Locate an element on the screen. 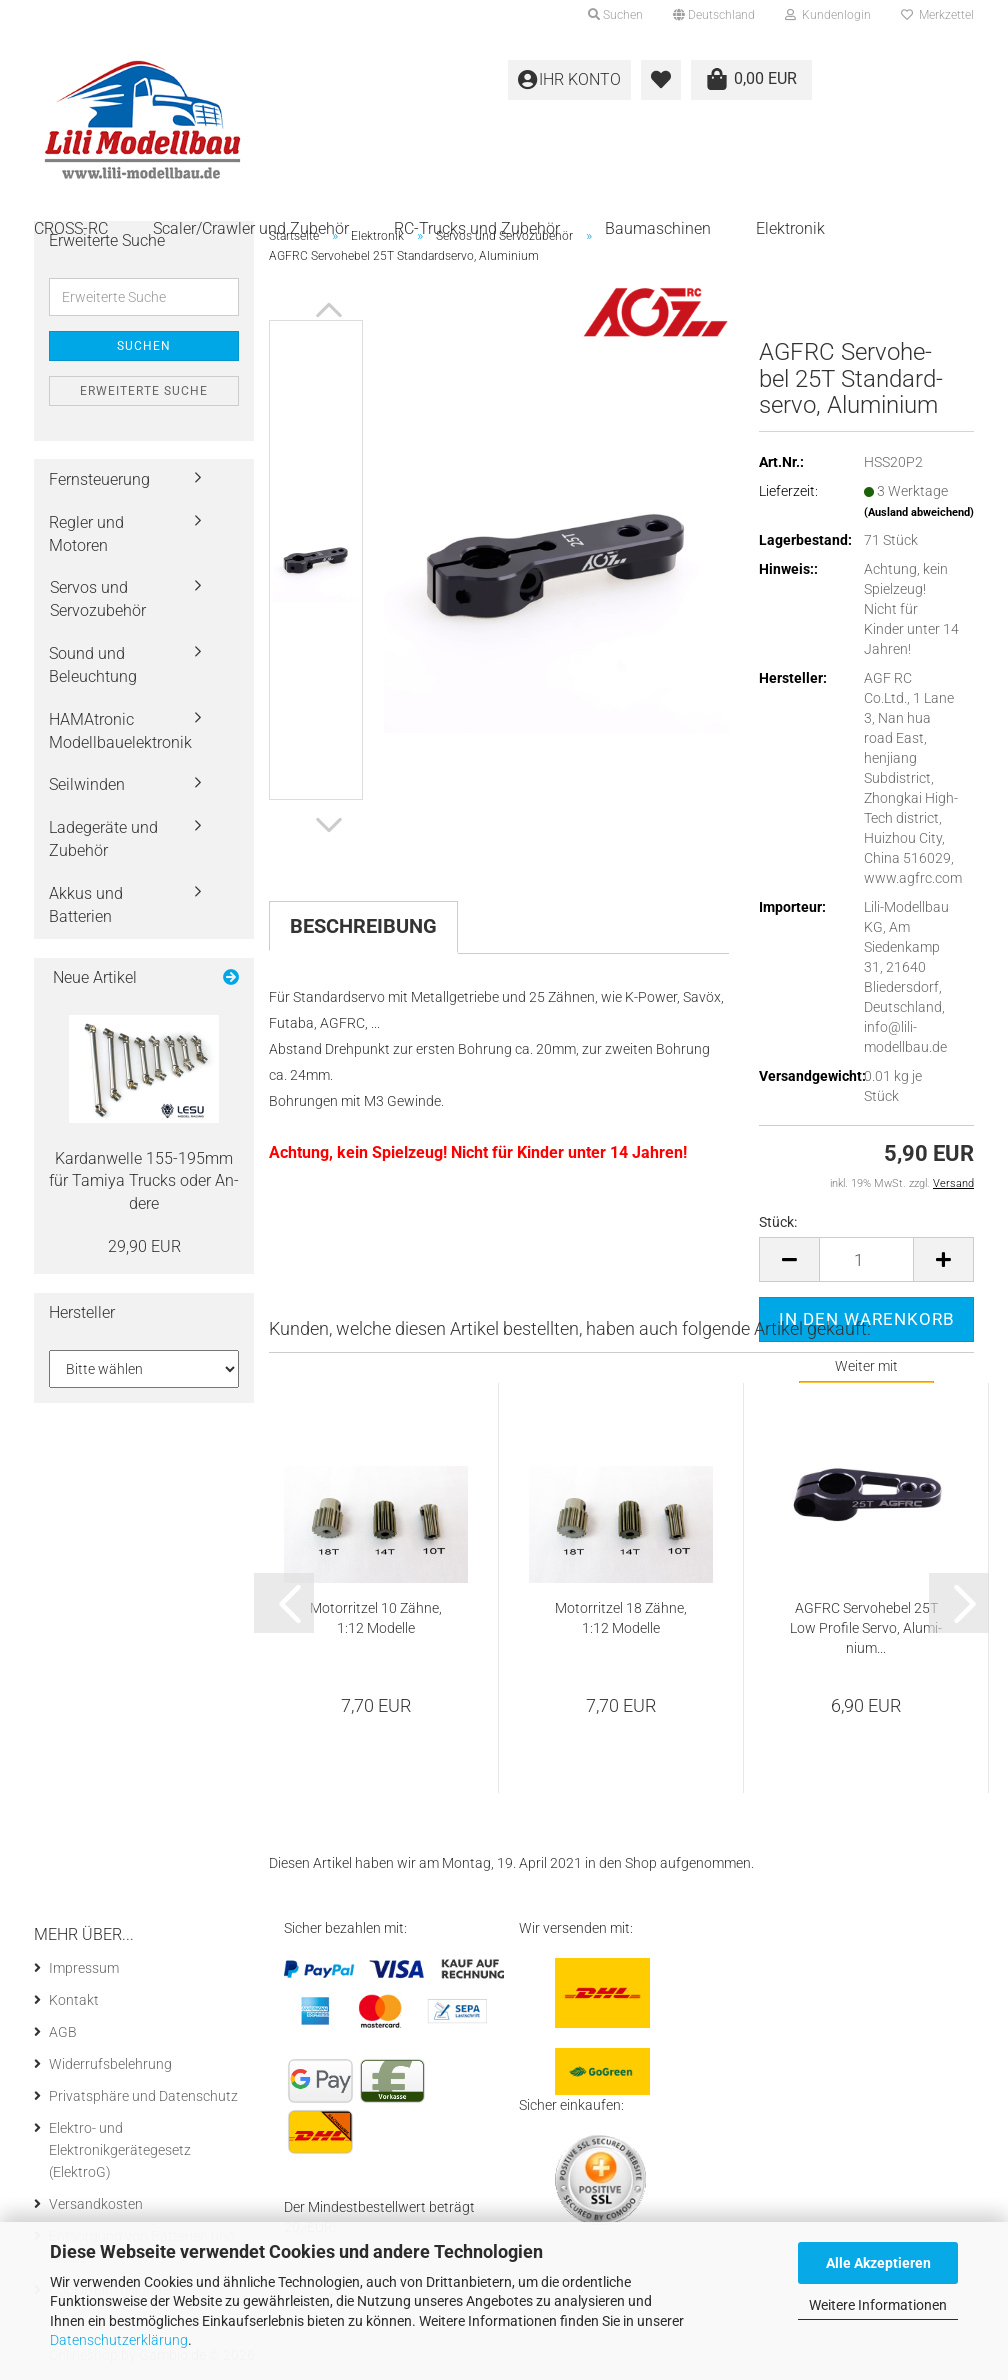 The width and height of the screenshot is (1008, 2380). Baumaschinen is located at coordinates (658, 228).